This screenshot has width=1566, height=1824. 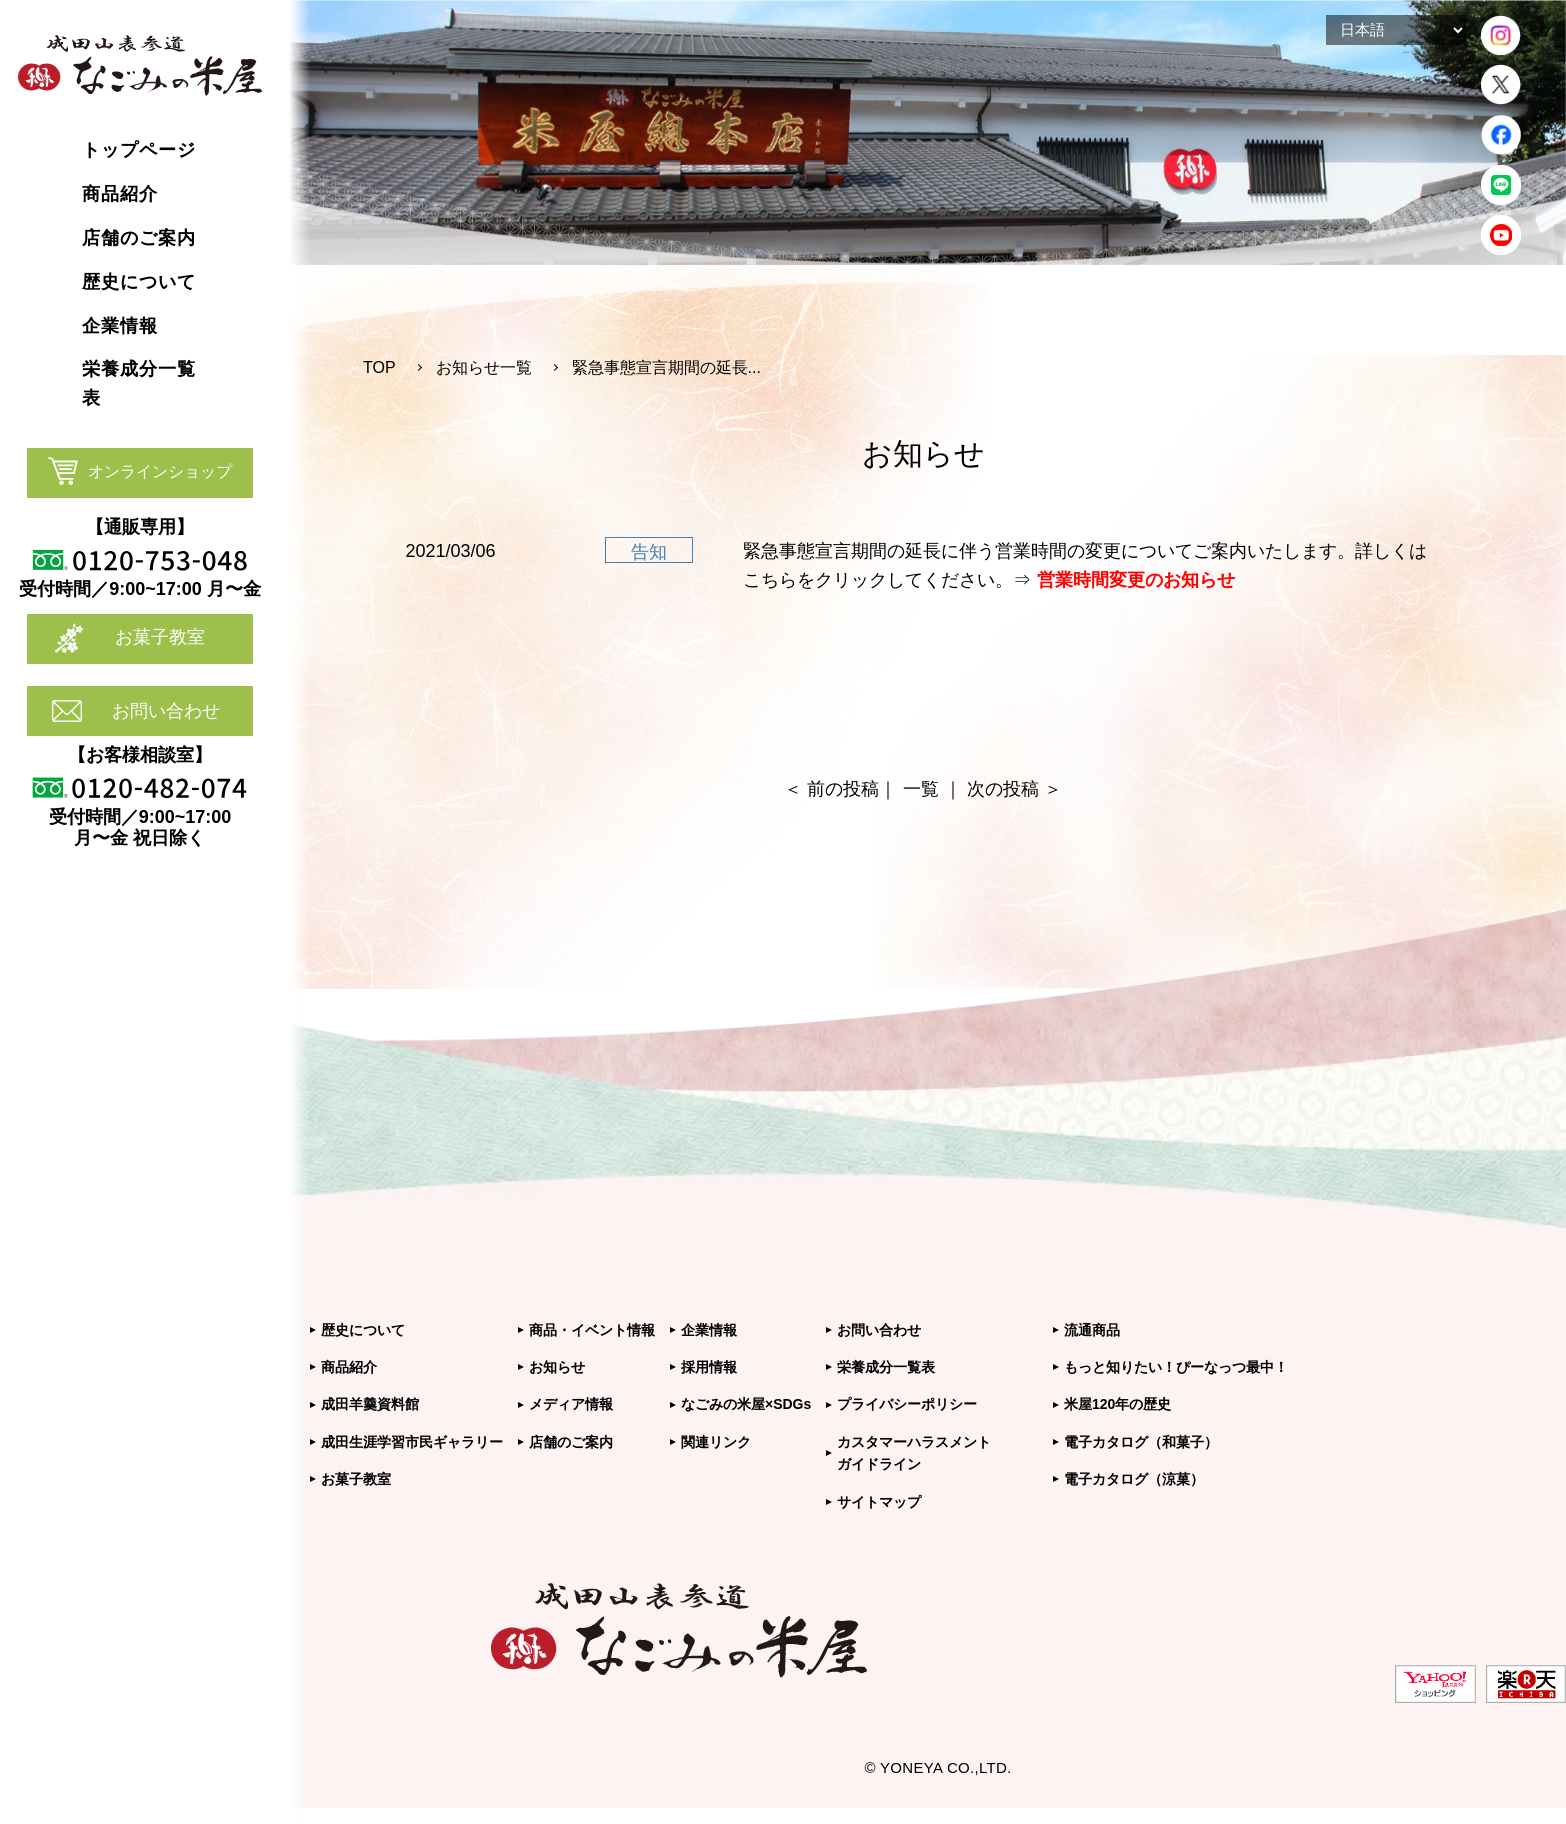 I want to click on 電子カタログ（和菓子）, so click(x=1141, y=1442).